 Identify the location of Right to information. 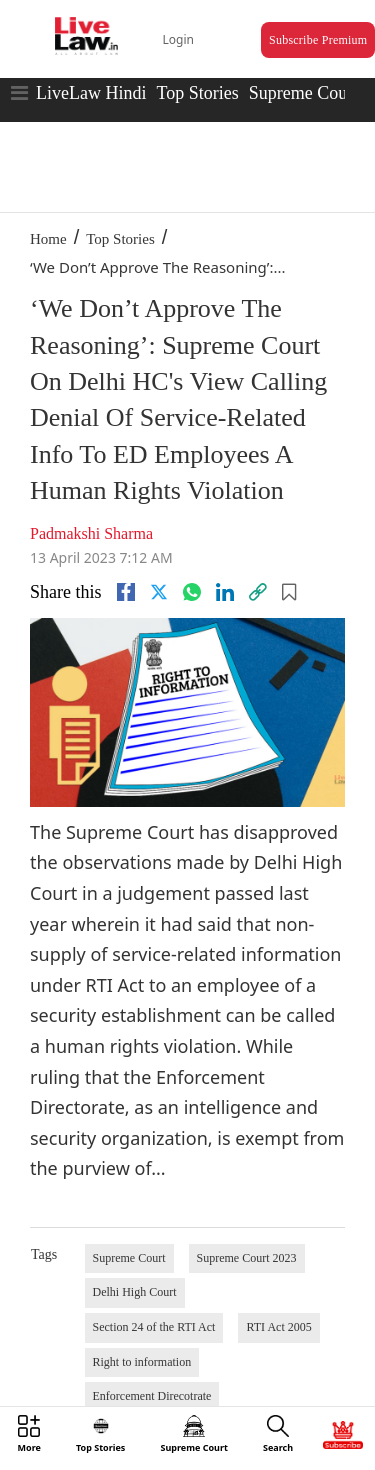
(142, 1362).